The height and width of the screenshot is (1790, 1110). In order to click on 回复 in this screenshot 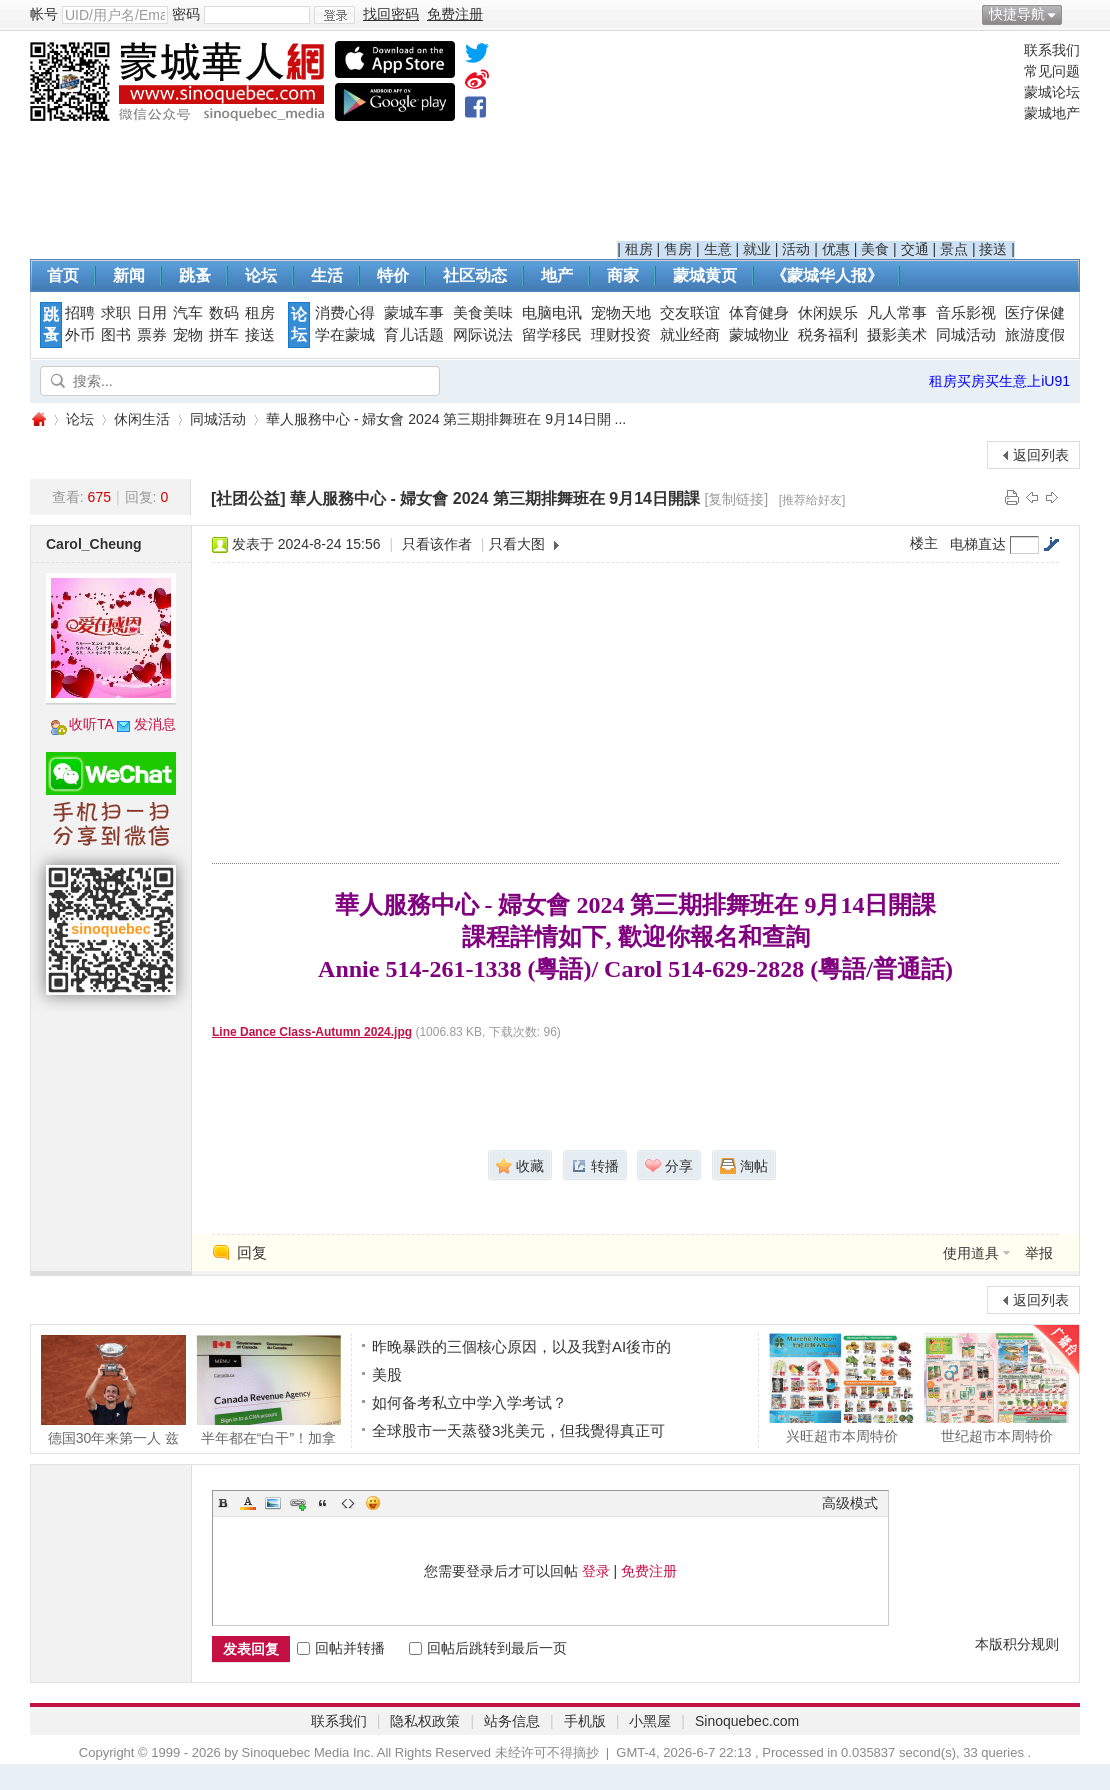, I will do `click(252, 1252)`.